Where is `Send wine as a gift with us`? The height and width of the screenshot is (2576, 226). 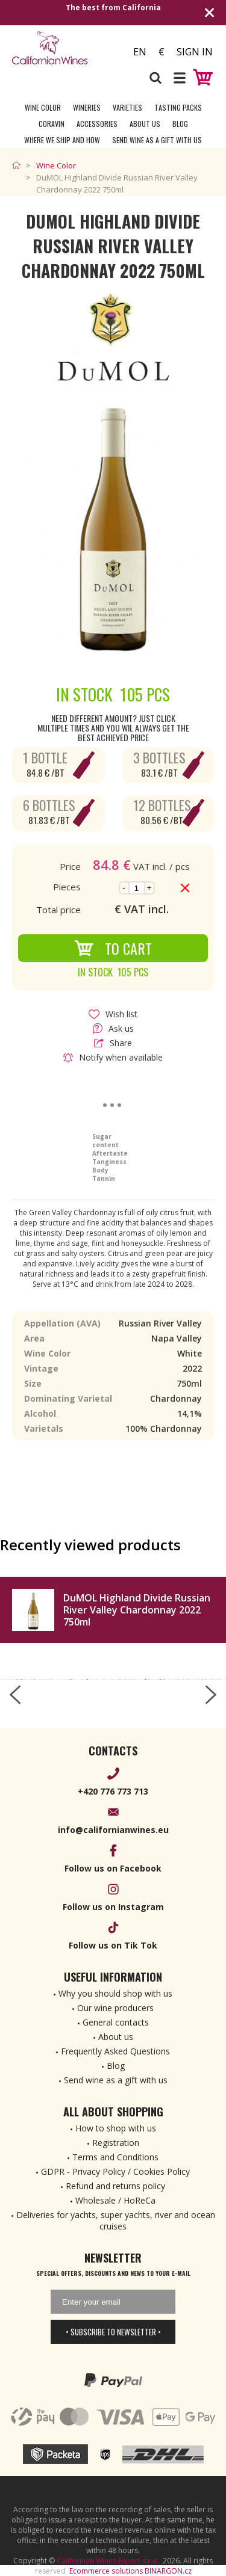
Send wine as a gift with us is located at coordinates (157, 140).